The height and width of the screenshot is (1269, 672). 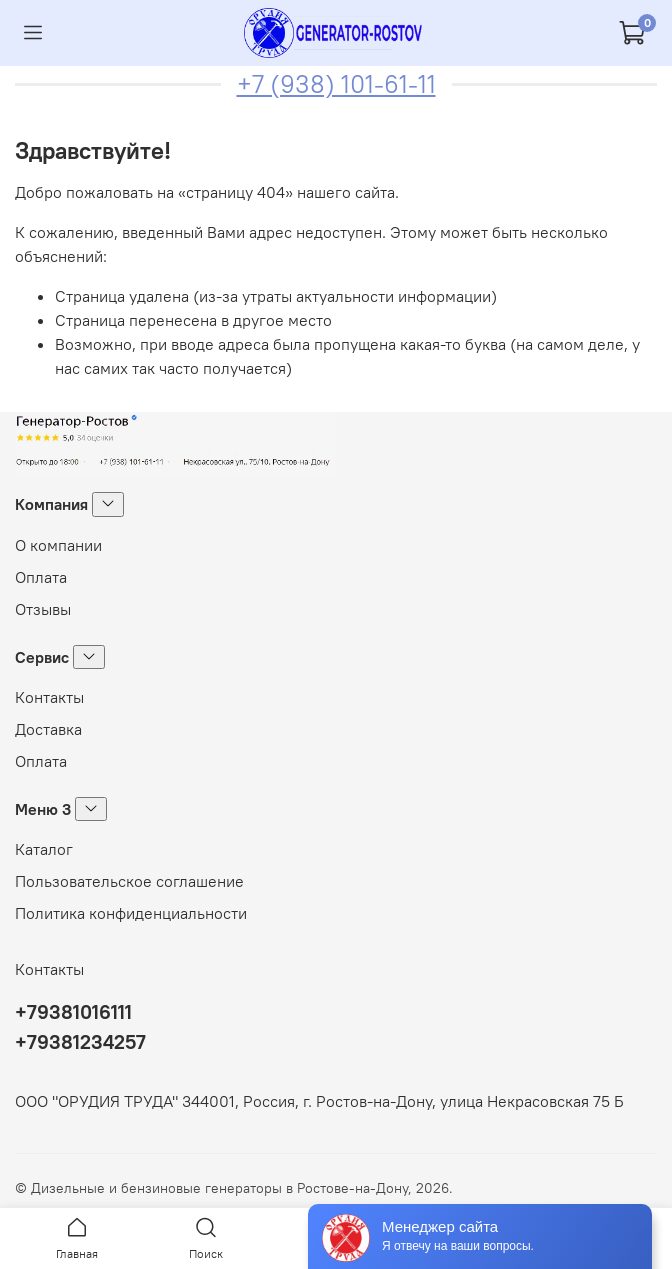 What do you see at coordinates (48, 729) in the screenshot?
I see `Доставка` at bounding box center [48, 729].